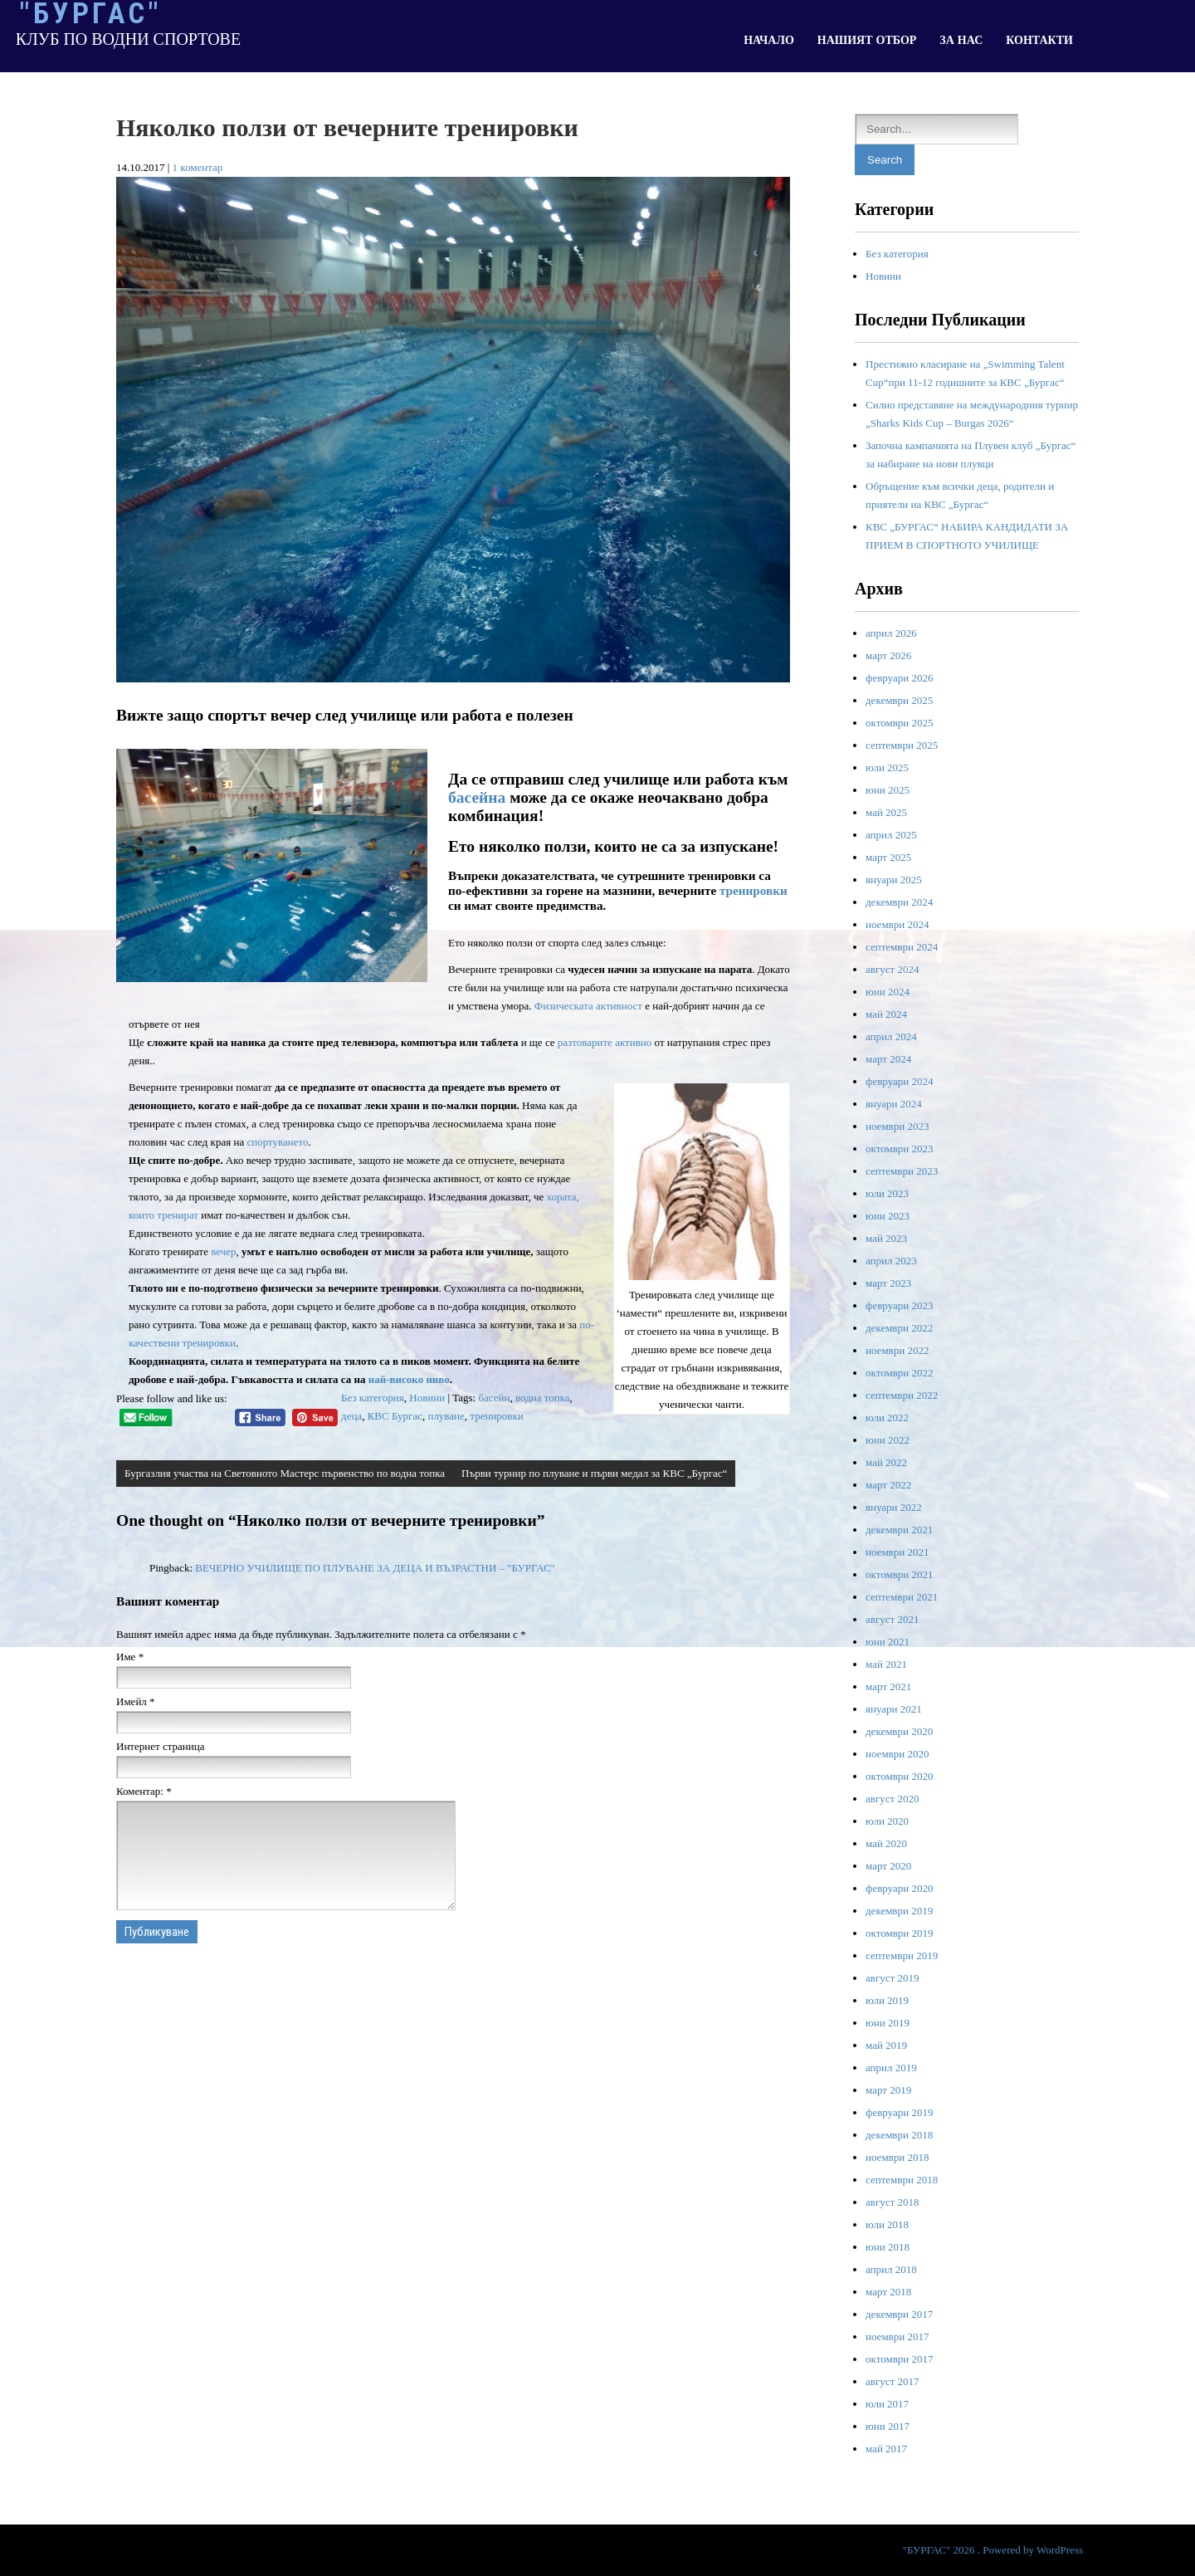 This screenshot has height=2576, width=1195. Describe the element at coordinates (897, 1753) in the screenshot. I see `ноември 2020` at that location.